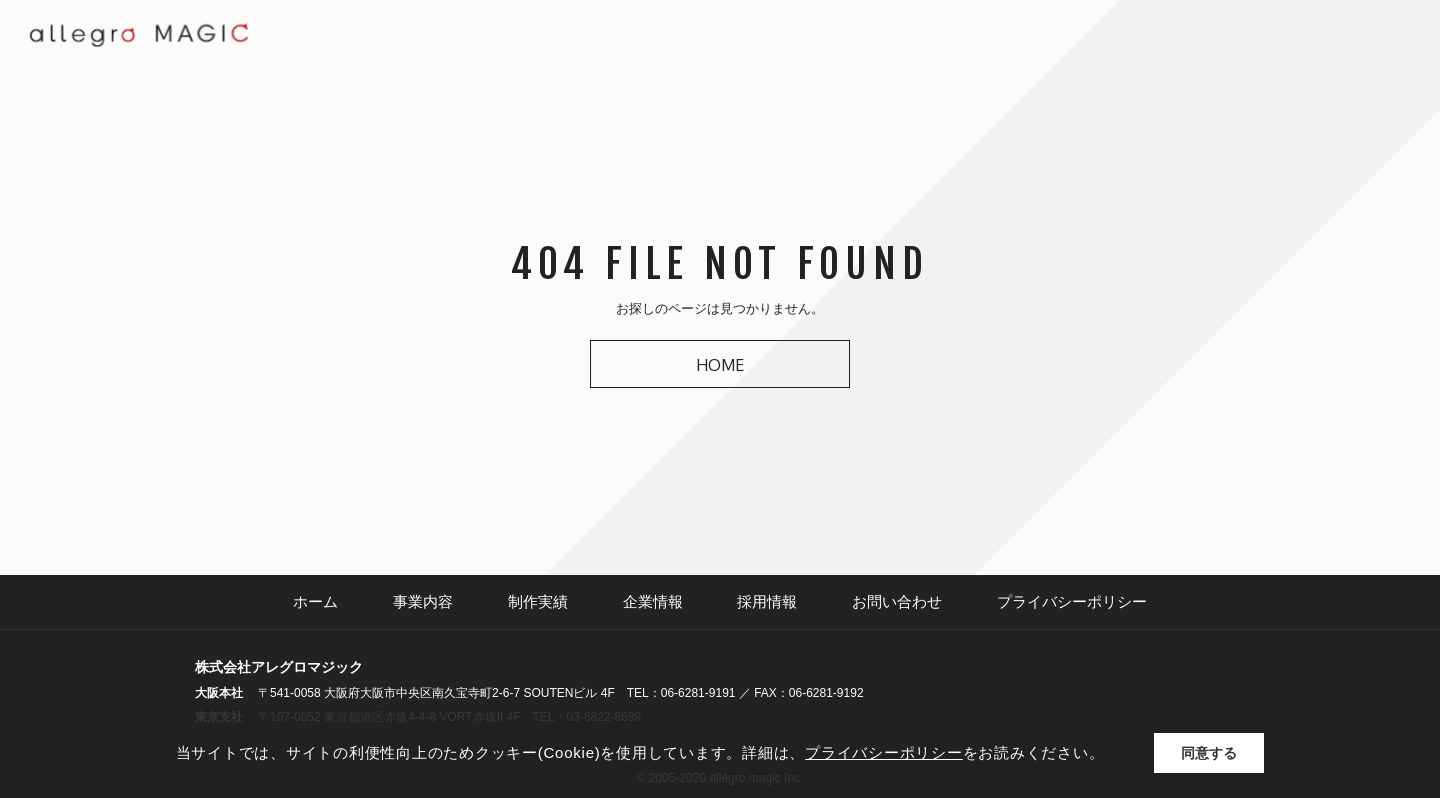 This screenshot has height=798, width=1440. What do you see at coordinates (1072, 601) in the screenshot?
I see `プライバシーポリシー` at bounding box center [1072, 601].